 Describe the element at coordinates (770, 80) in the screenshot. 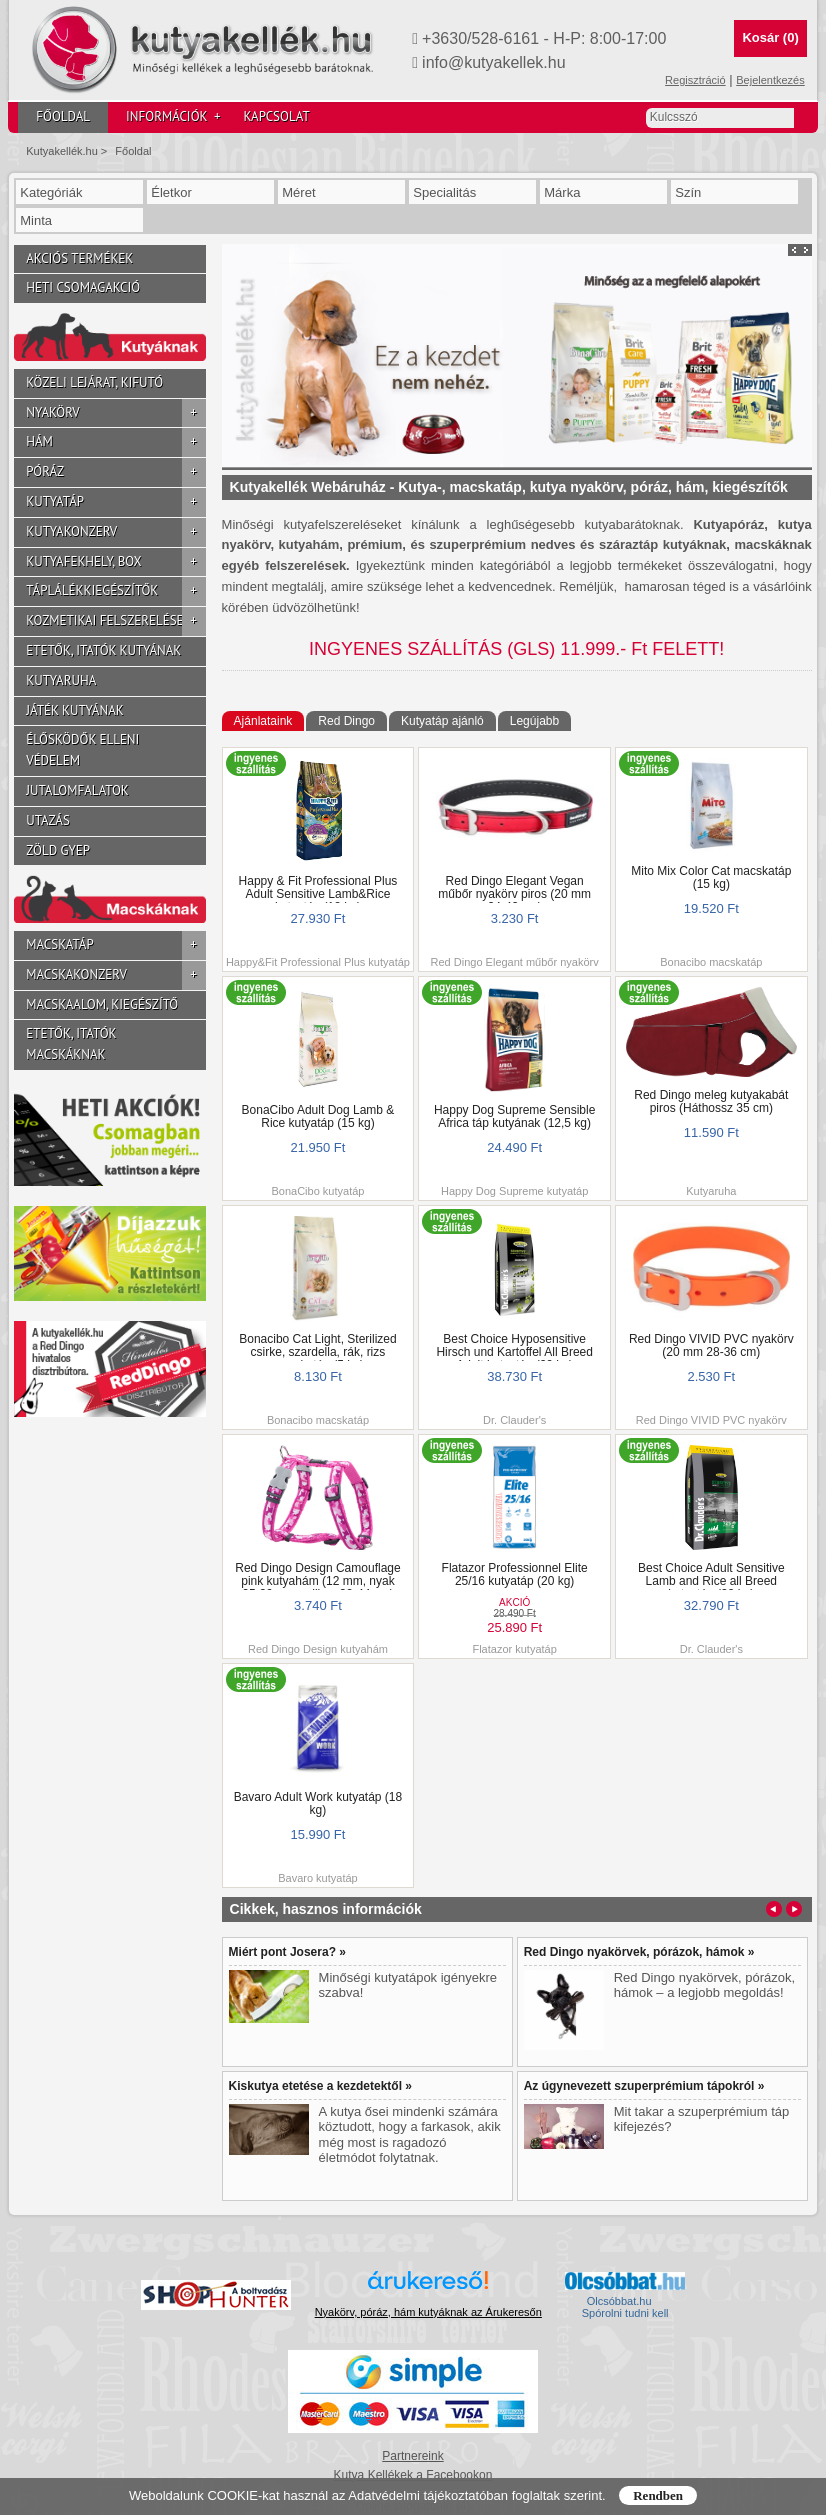

I see `Bejelentkezés` at that location.